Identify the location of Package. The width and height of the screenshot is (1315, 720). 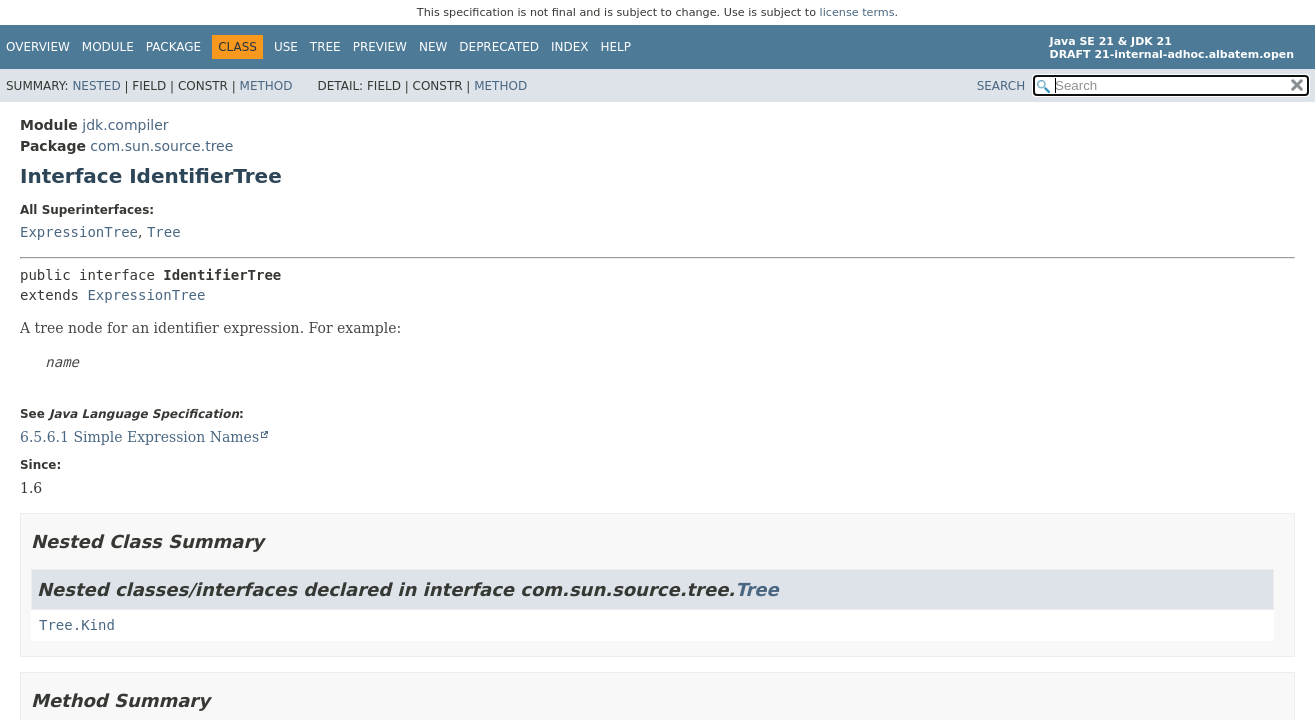
(173, 47).